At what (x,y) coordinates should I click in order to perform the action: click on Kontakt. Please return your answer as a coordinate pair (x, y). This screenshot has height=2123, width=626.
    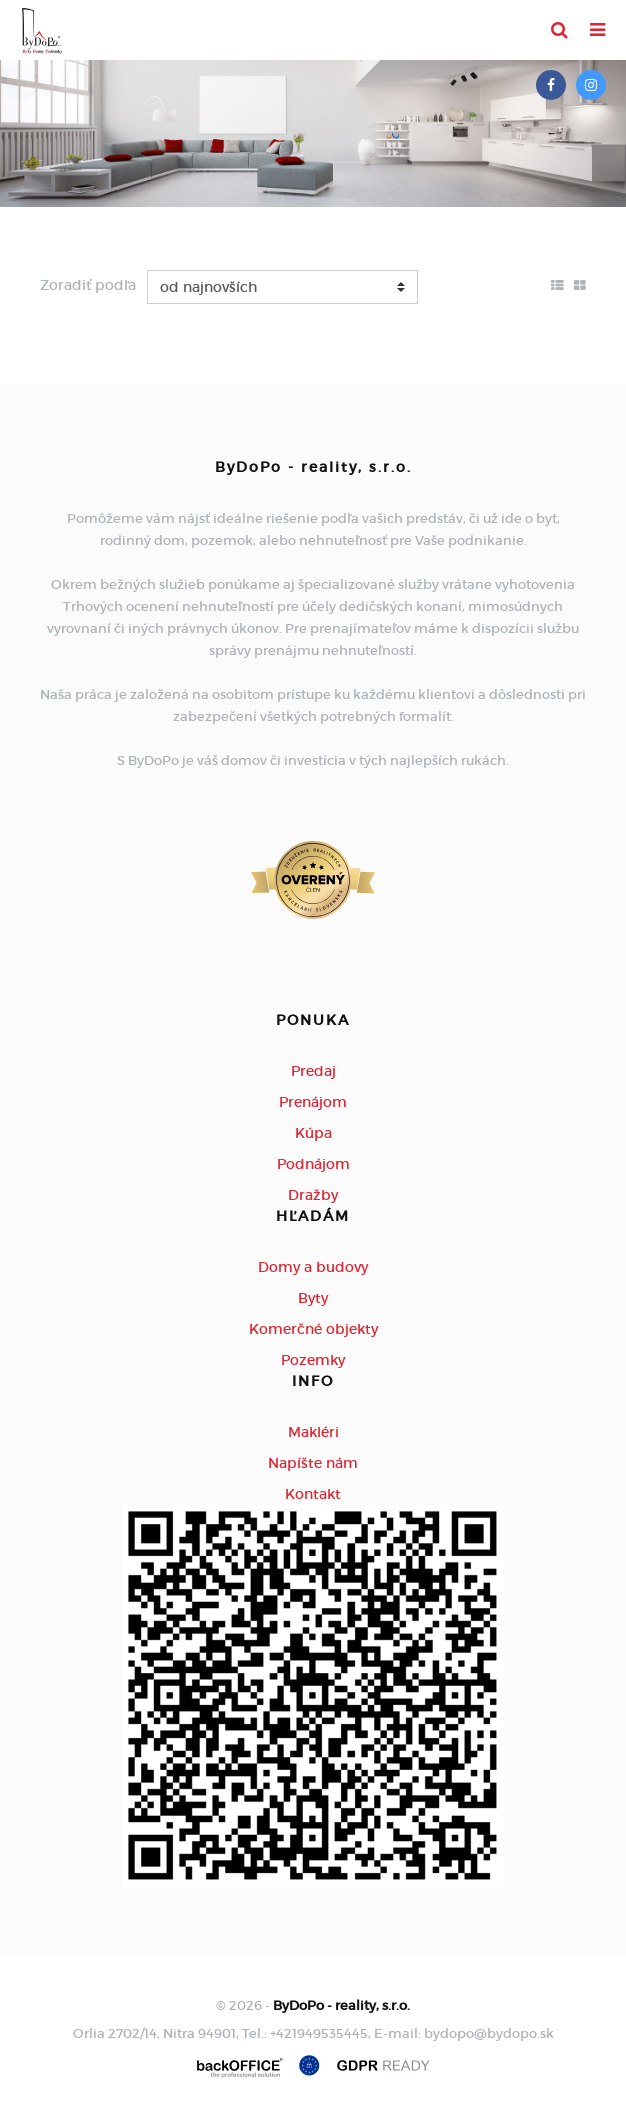
    Looking at the image, I should click on (313, 1494).